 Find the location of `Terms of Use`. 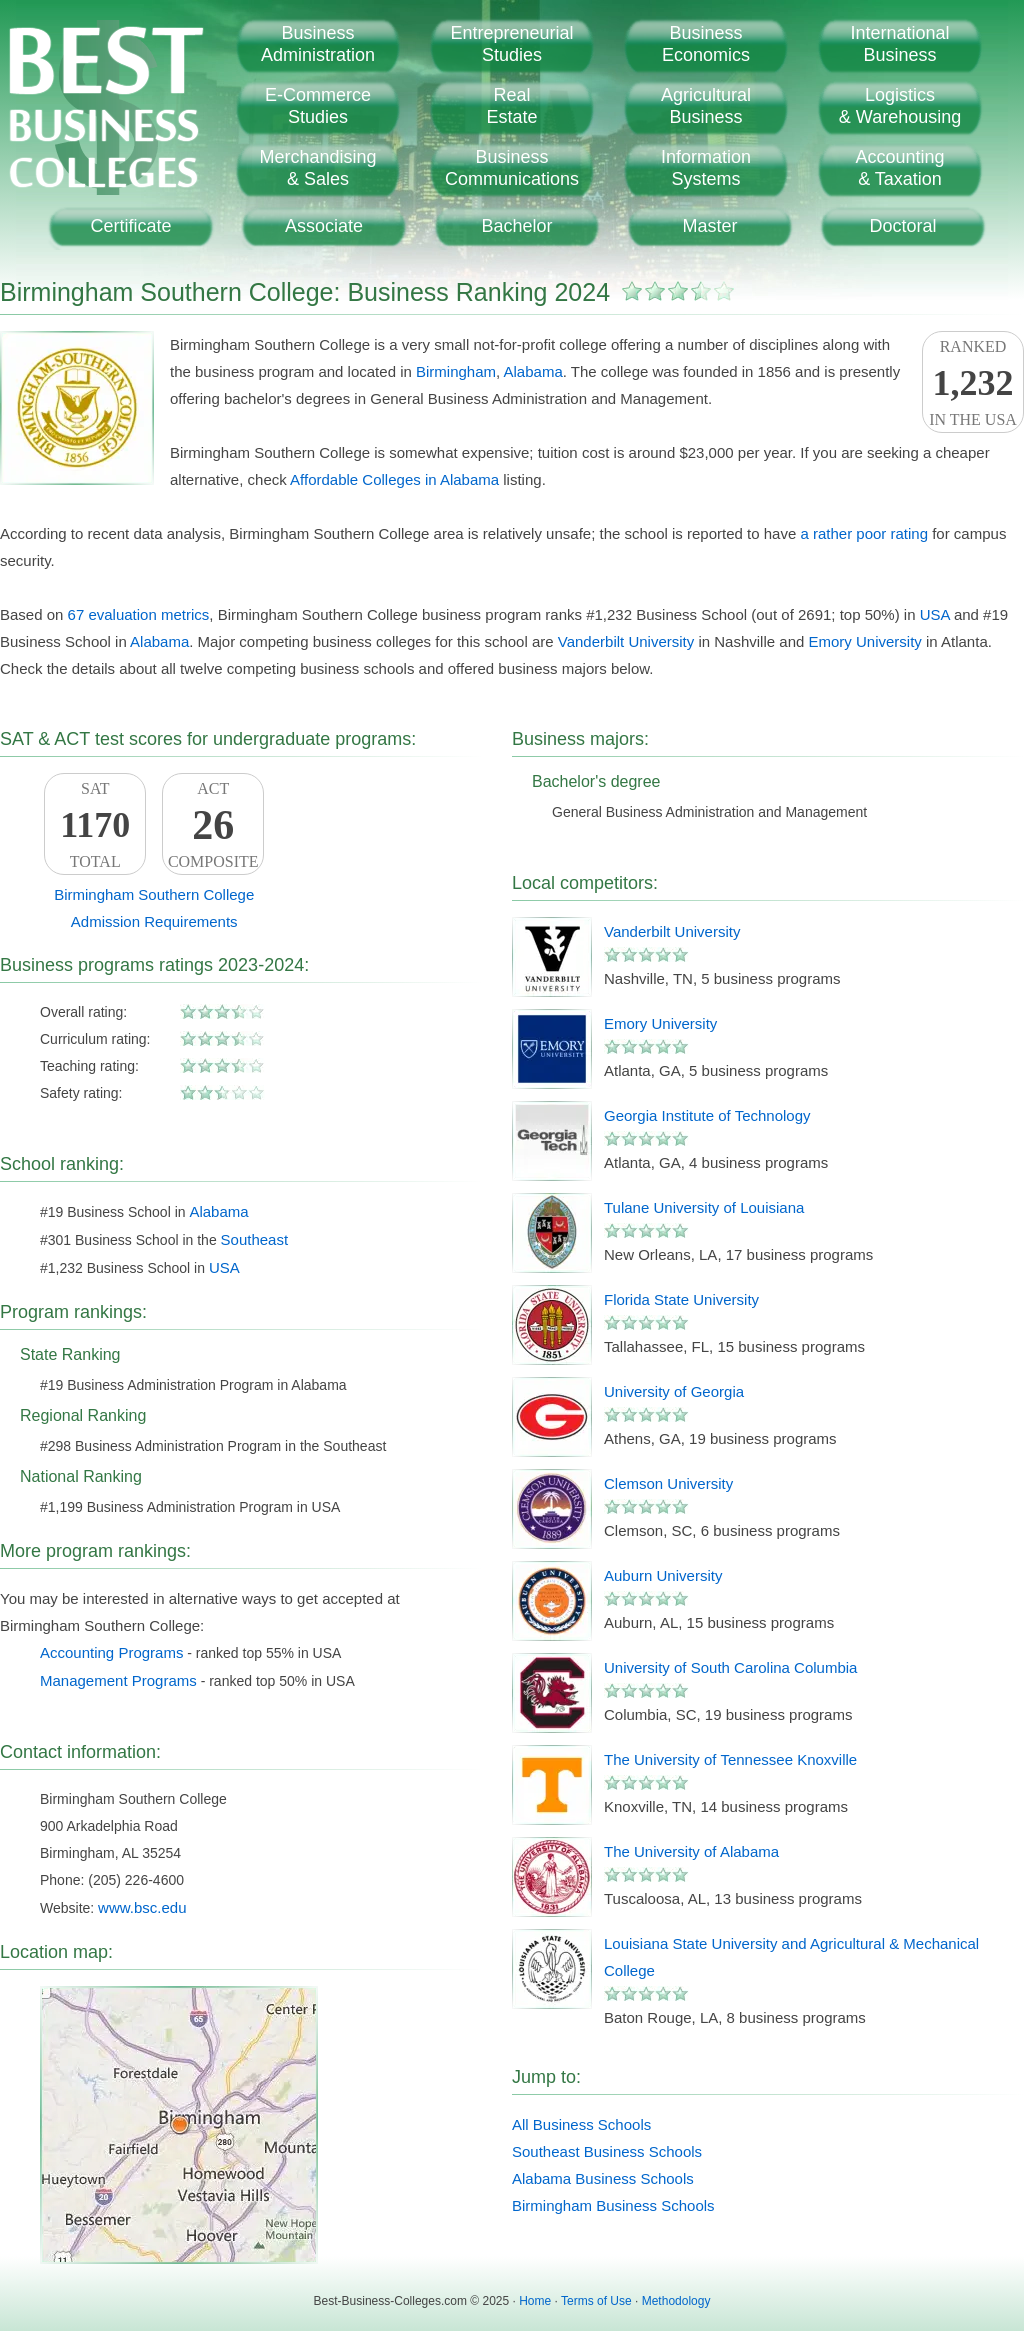

Terms of Use is located at coordinates (596, 2301).